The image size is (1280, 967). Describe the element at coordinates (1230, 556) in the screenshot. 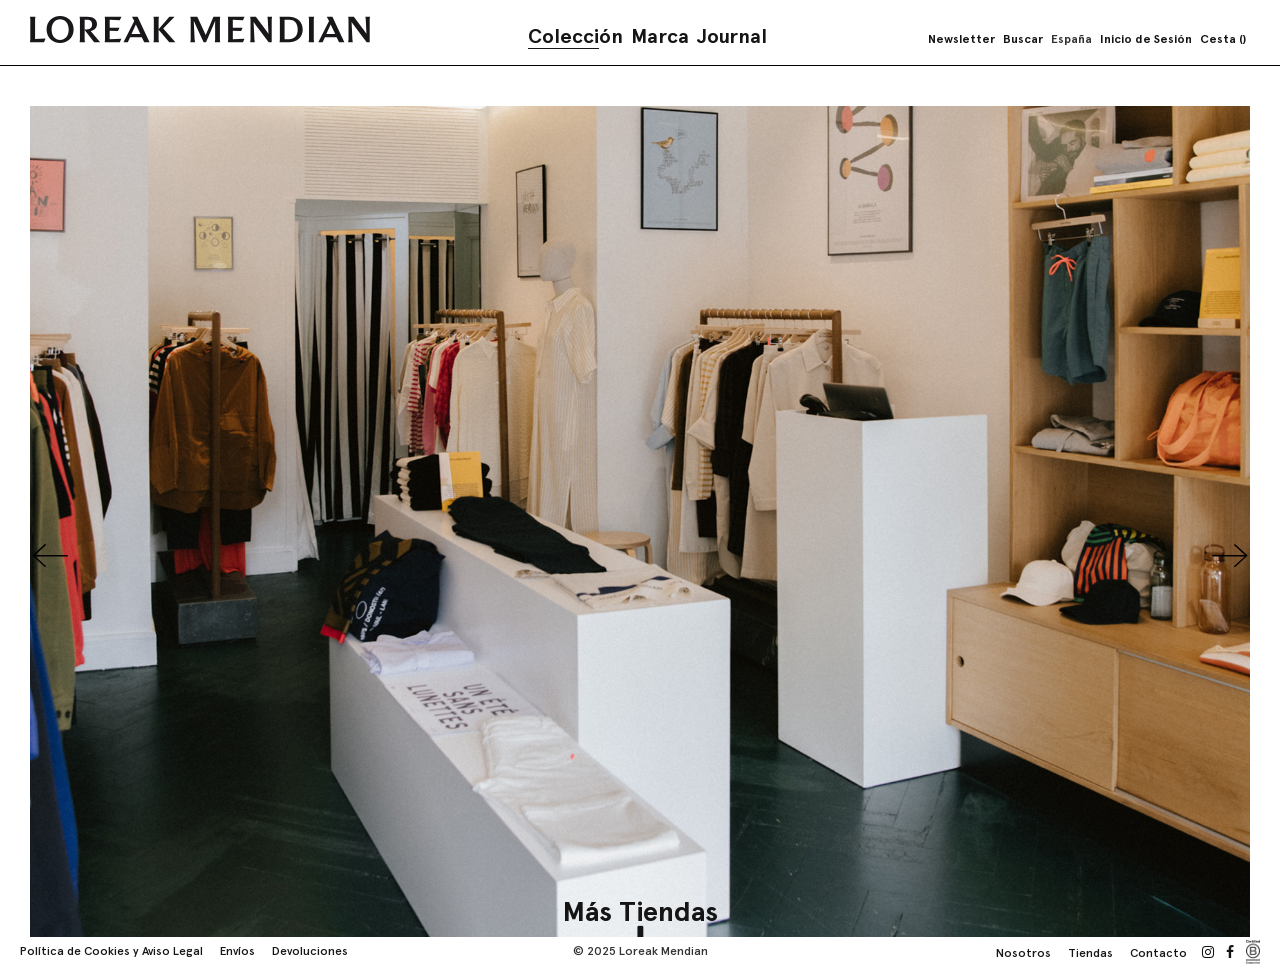

I see `Next` at that location.